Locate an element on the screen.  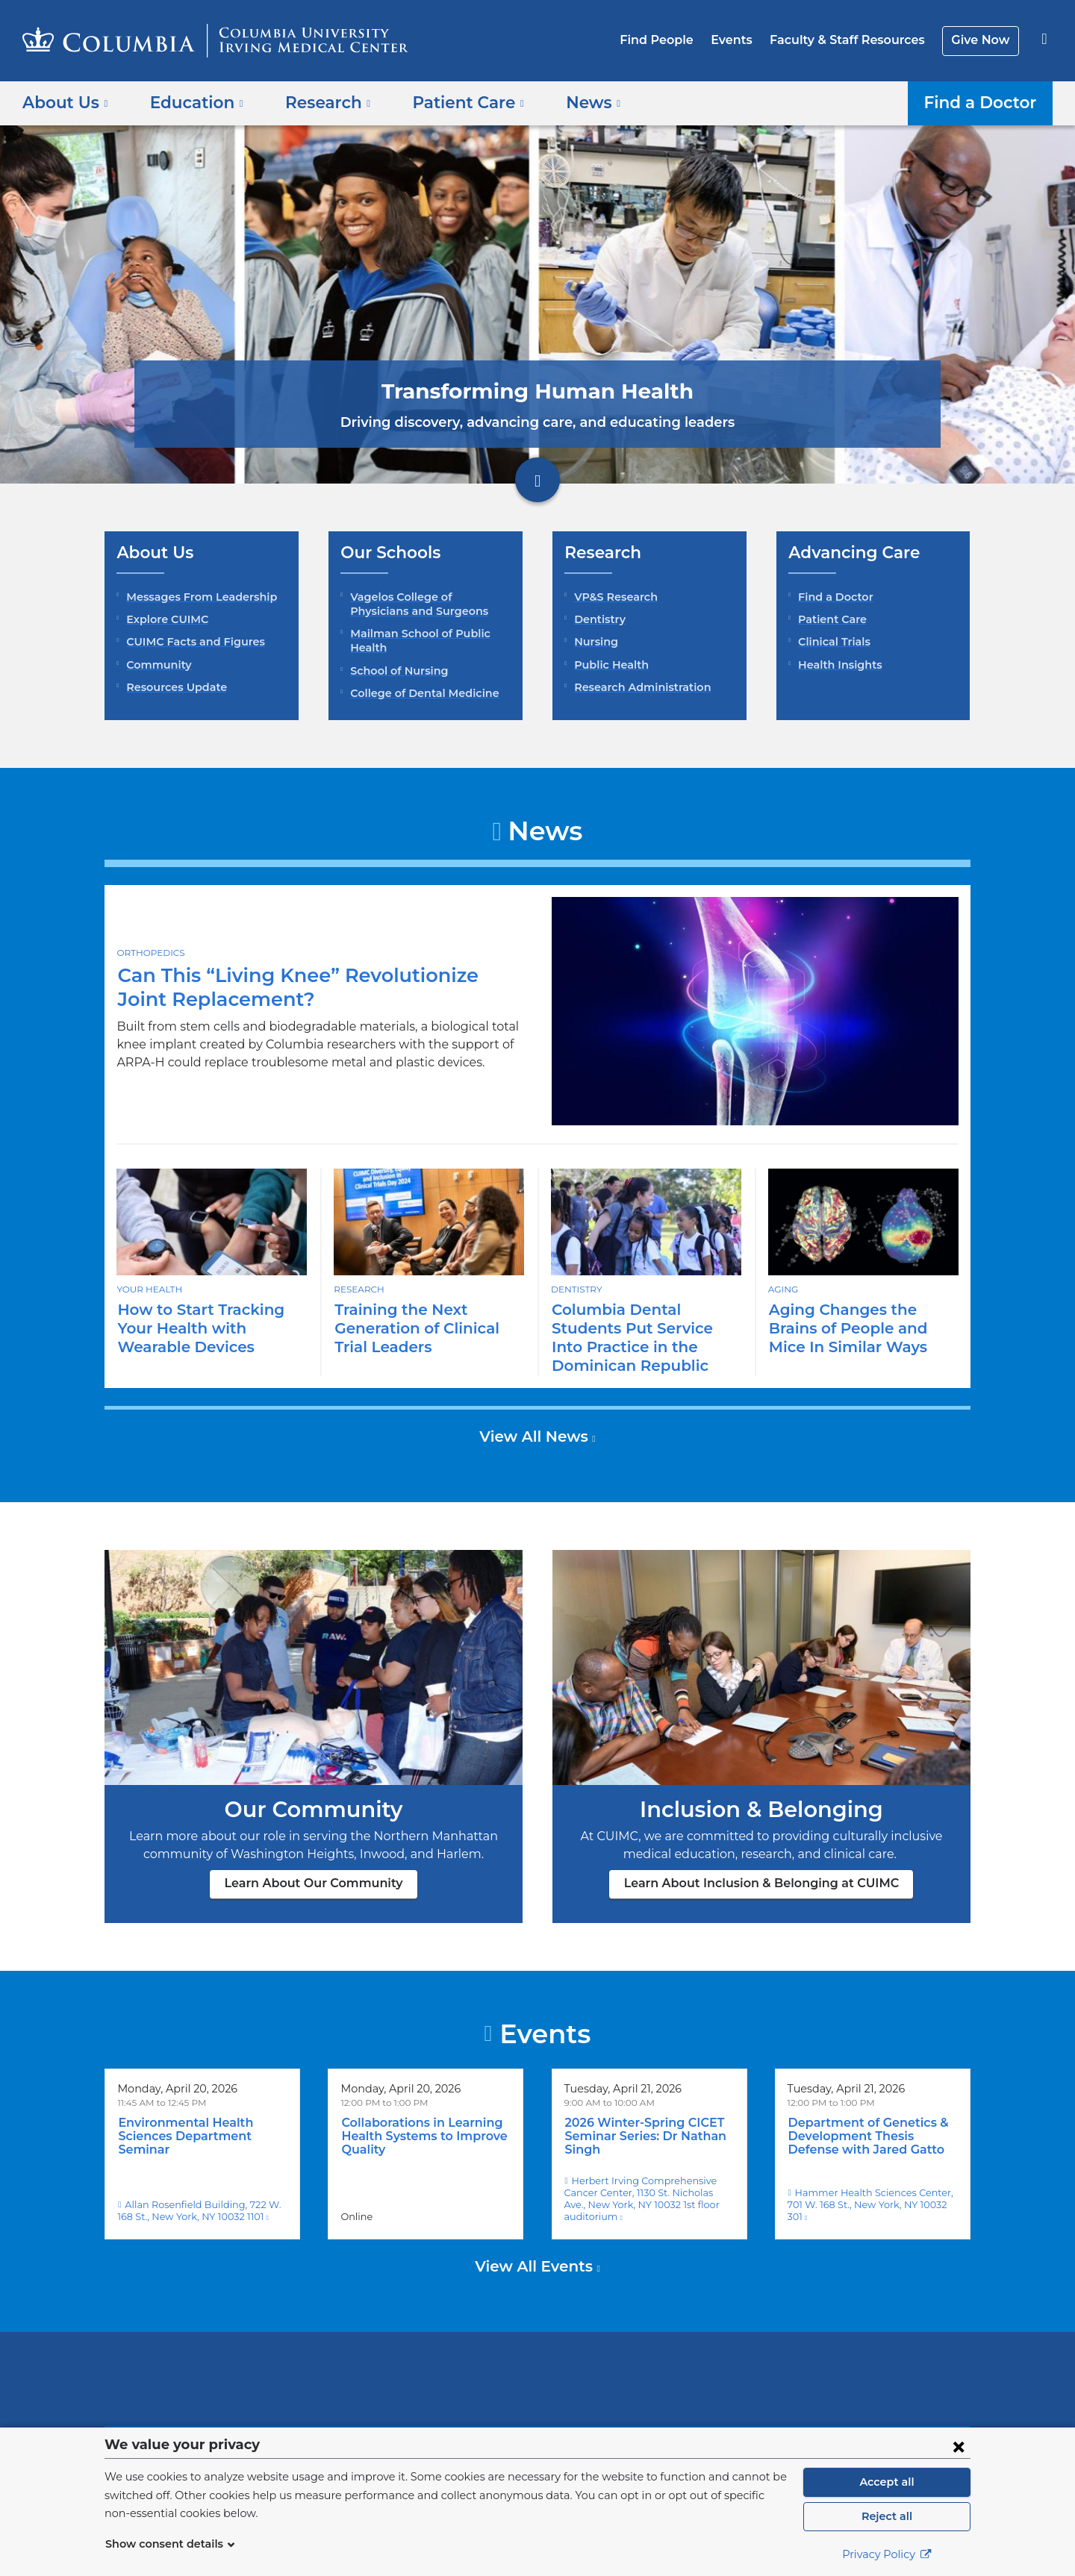
How to Start Tracking Your Health with Wearable Devices is located at coordinates (210, 1328).